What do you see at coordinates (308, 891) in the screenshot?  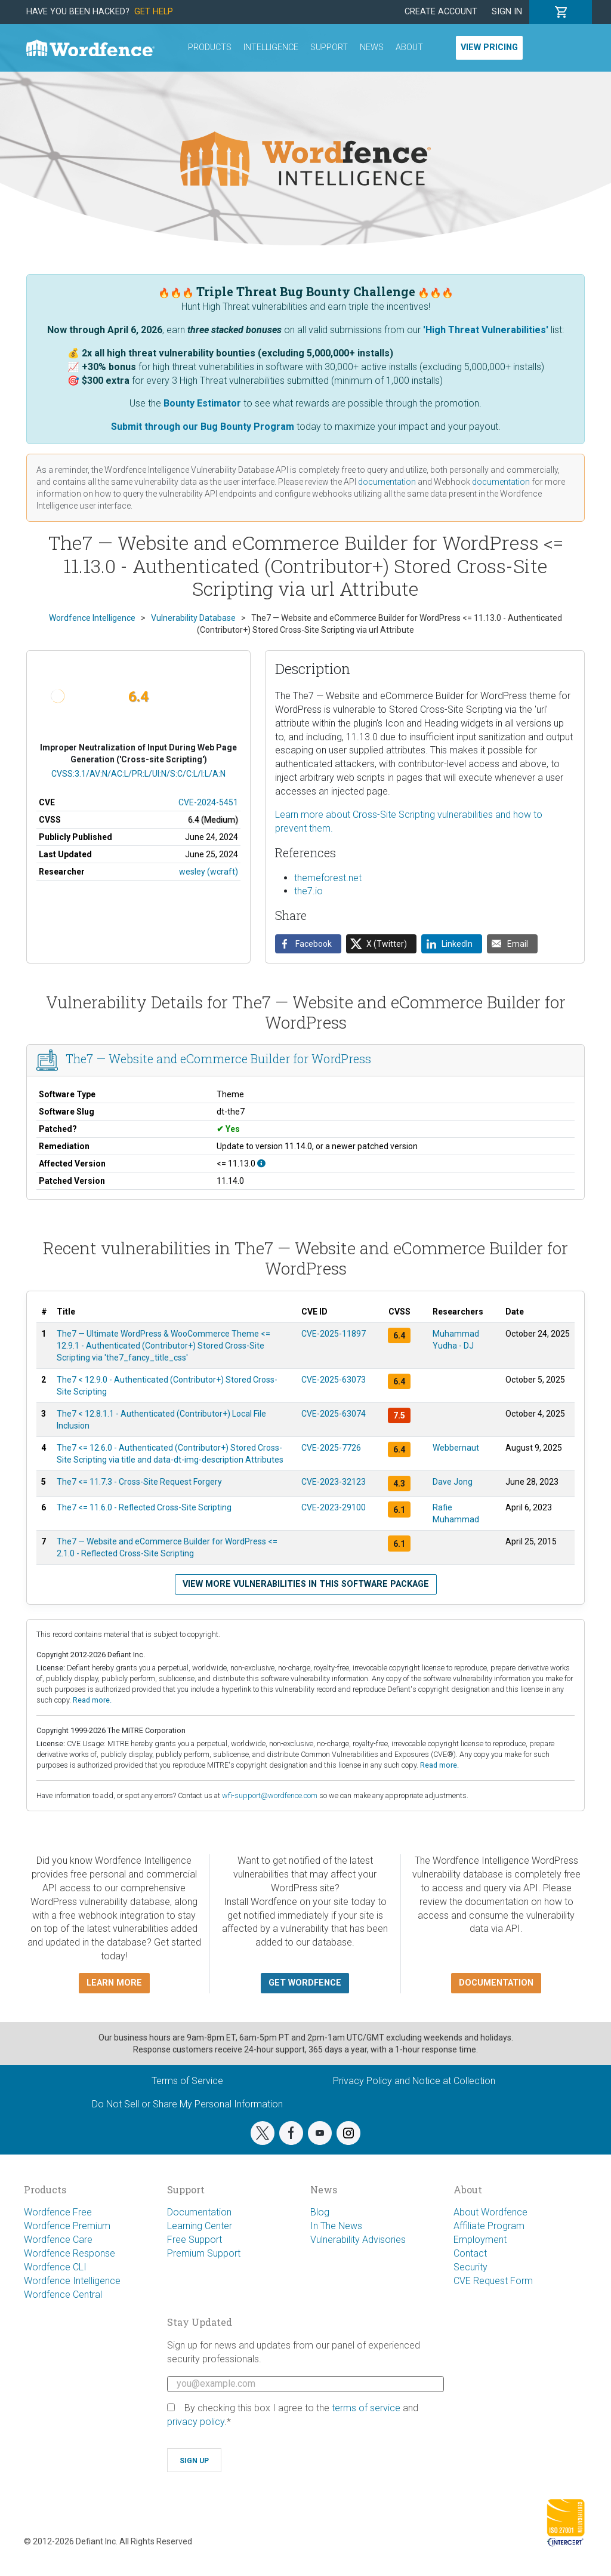 I see `the7.io` at bounding box center [308, 891].